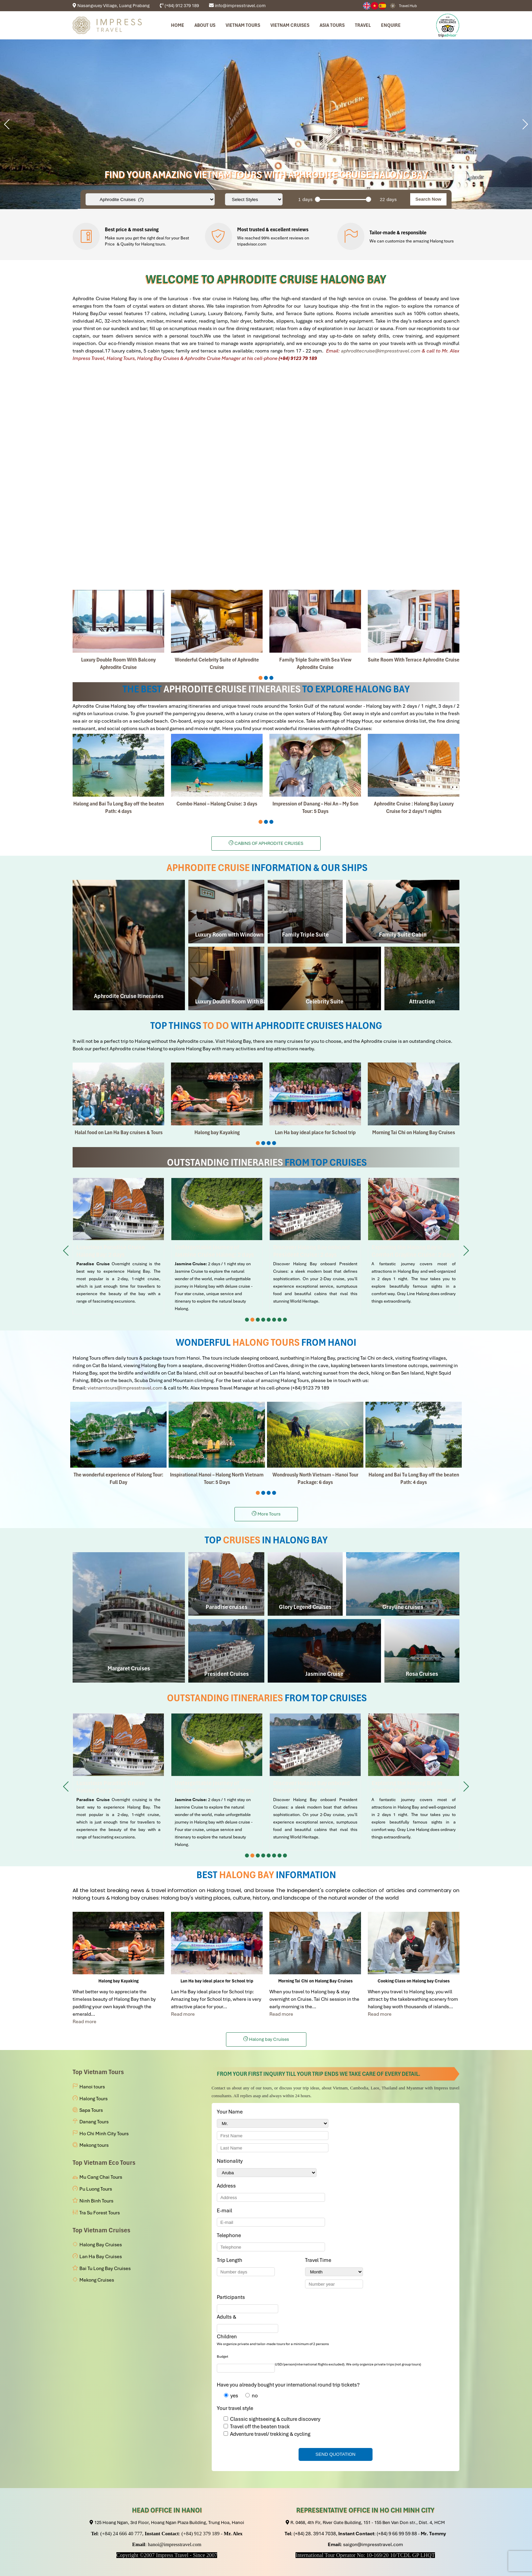 Image resolution: width=532 pixels, height=2576 pixels. I want to click on Ho Chi Minh City Tours, so click(104, 2133).